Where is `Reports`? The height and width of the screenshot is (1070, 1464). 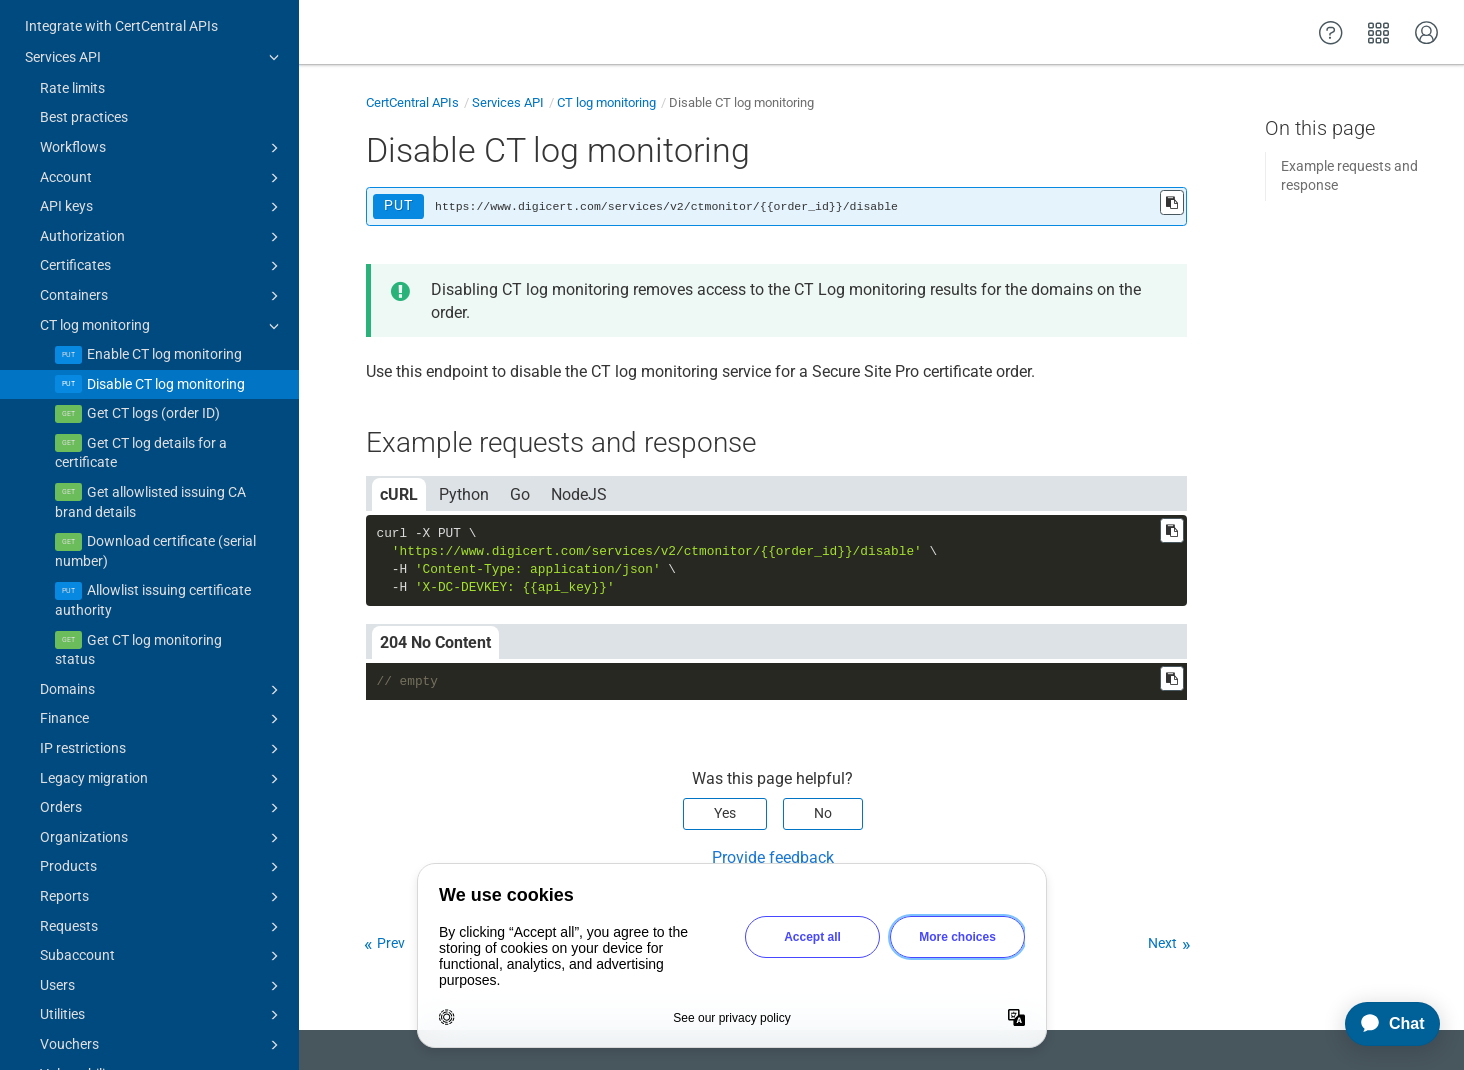 Reports is located at coordinates (162, 872).